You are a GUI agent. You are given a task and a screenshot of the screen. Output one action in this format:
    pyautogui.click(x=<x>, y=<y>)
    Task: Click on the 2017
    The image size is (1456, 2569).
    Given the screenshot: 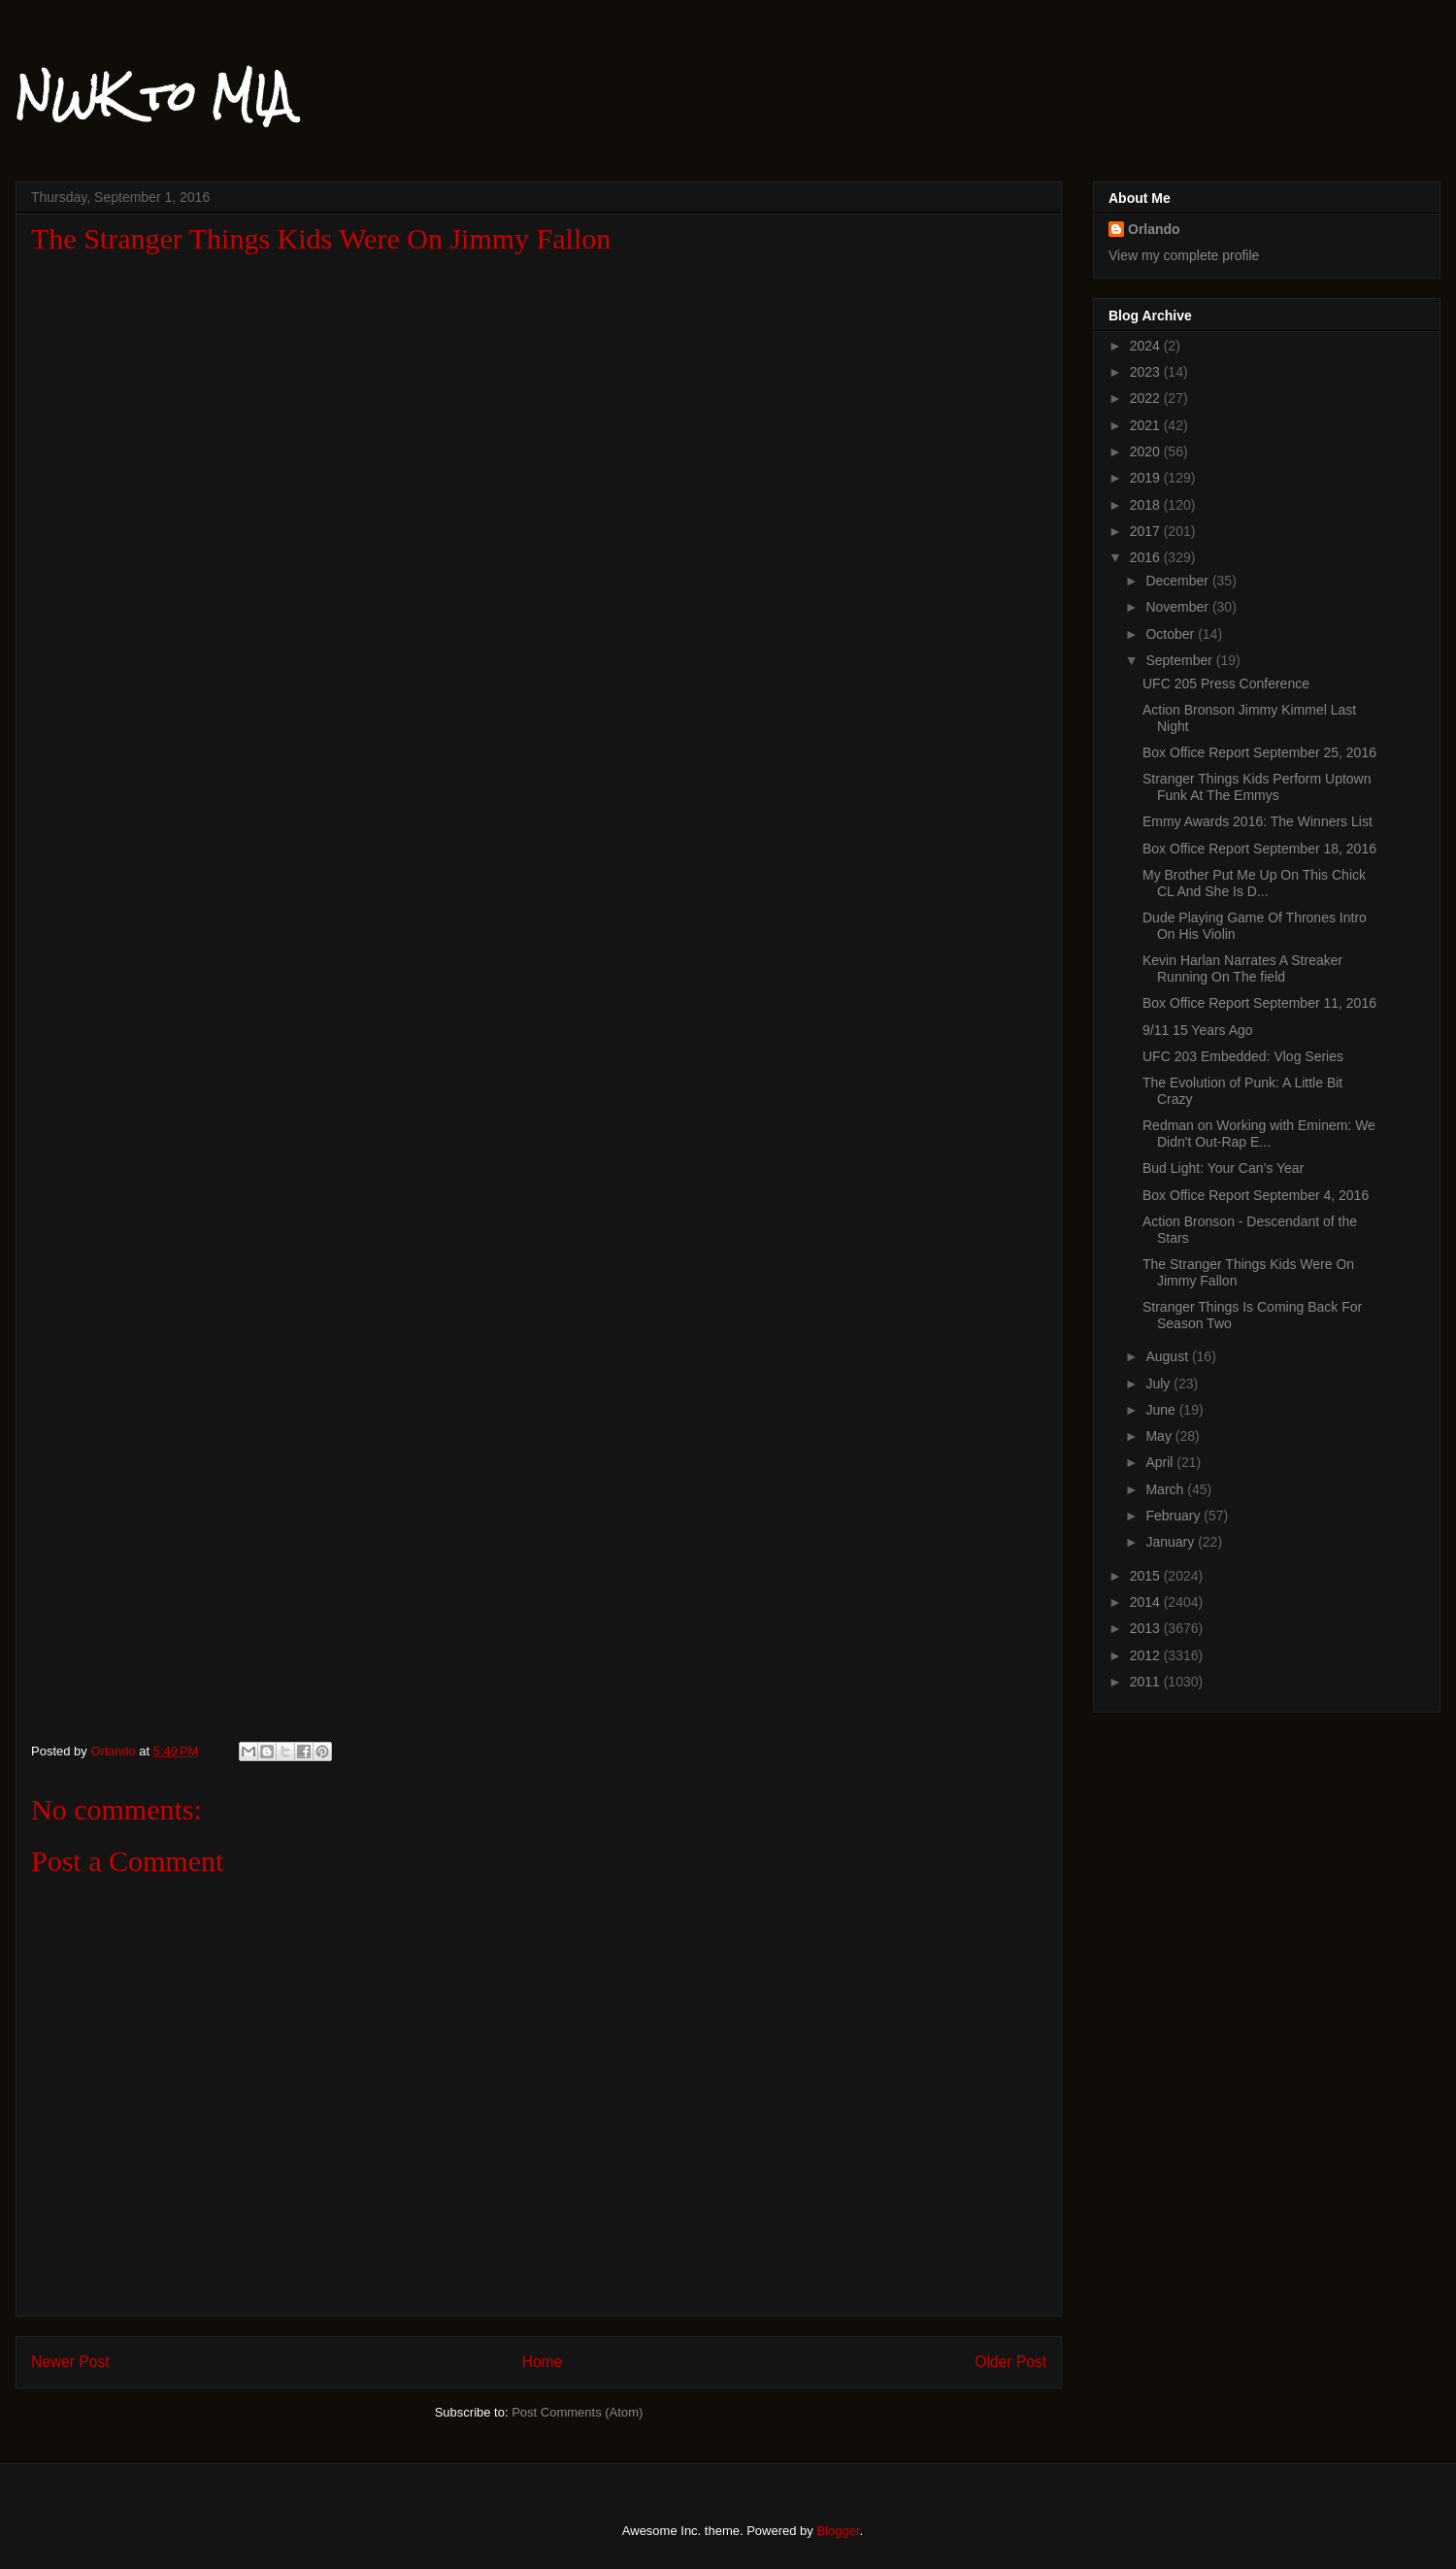 What is the action you would take?
    pyautogui.click(x=1147, y=531)
    